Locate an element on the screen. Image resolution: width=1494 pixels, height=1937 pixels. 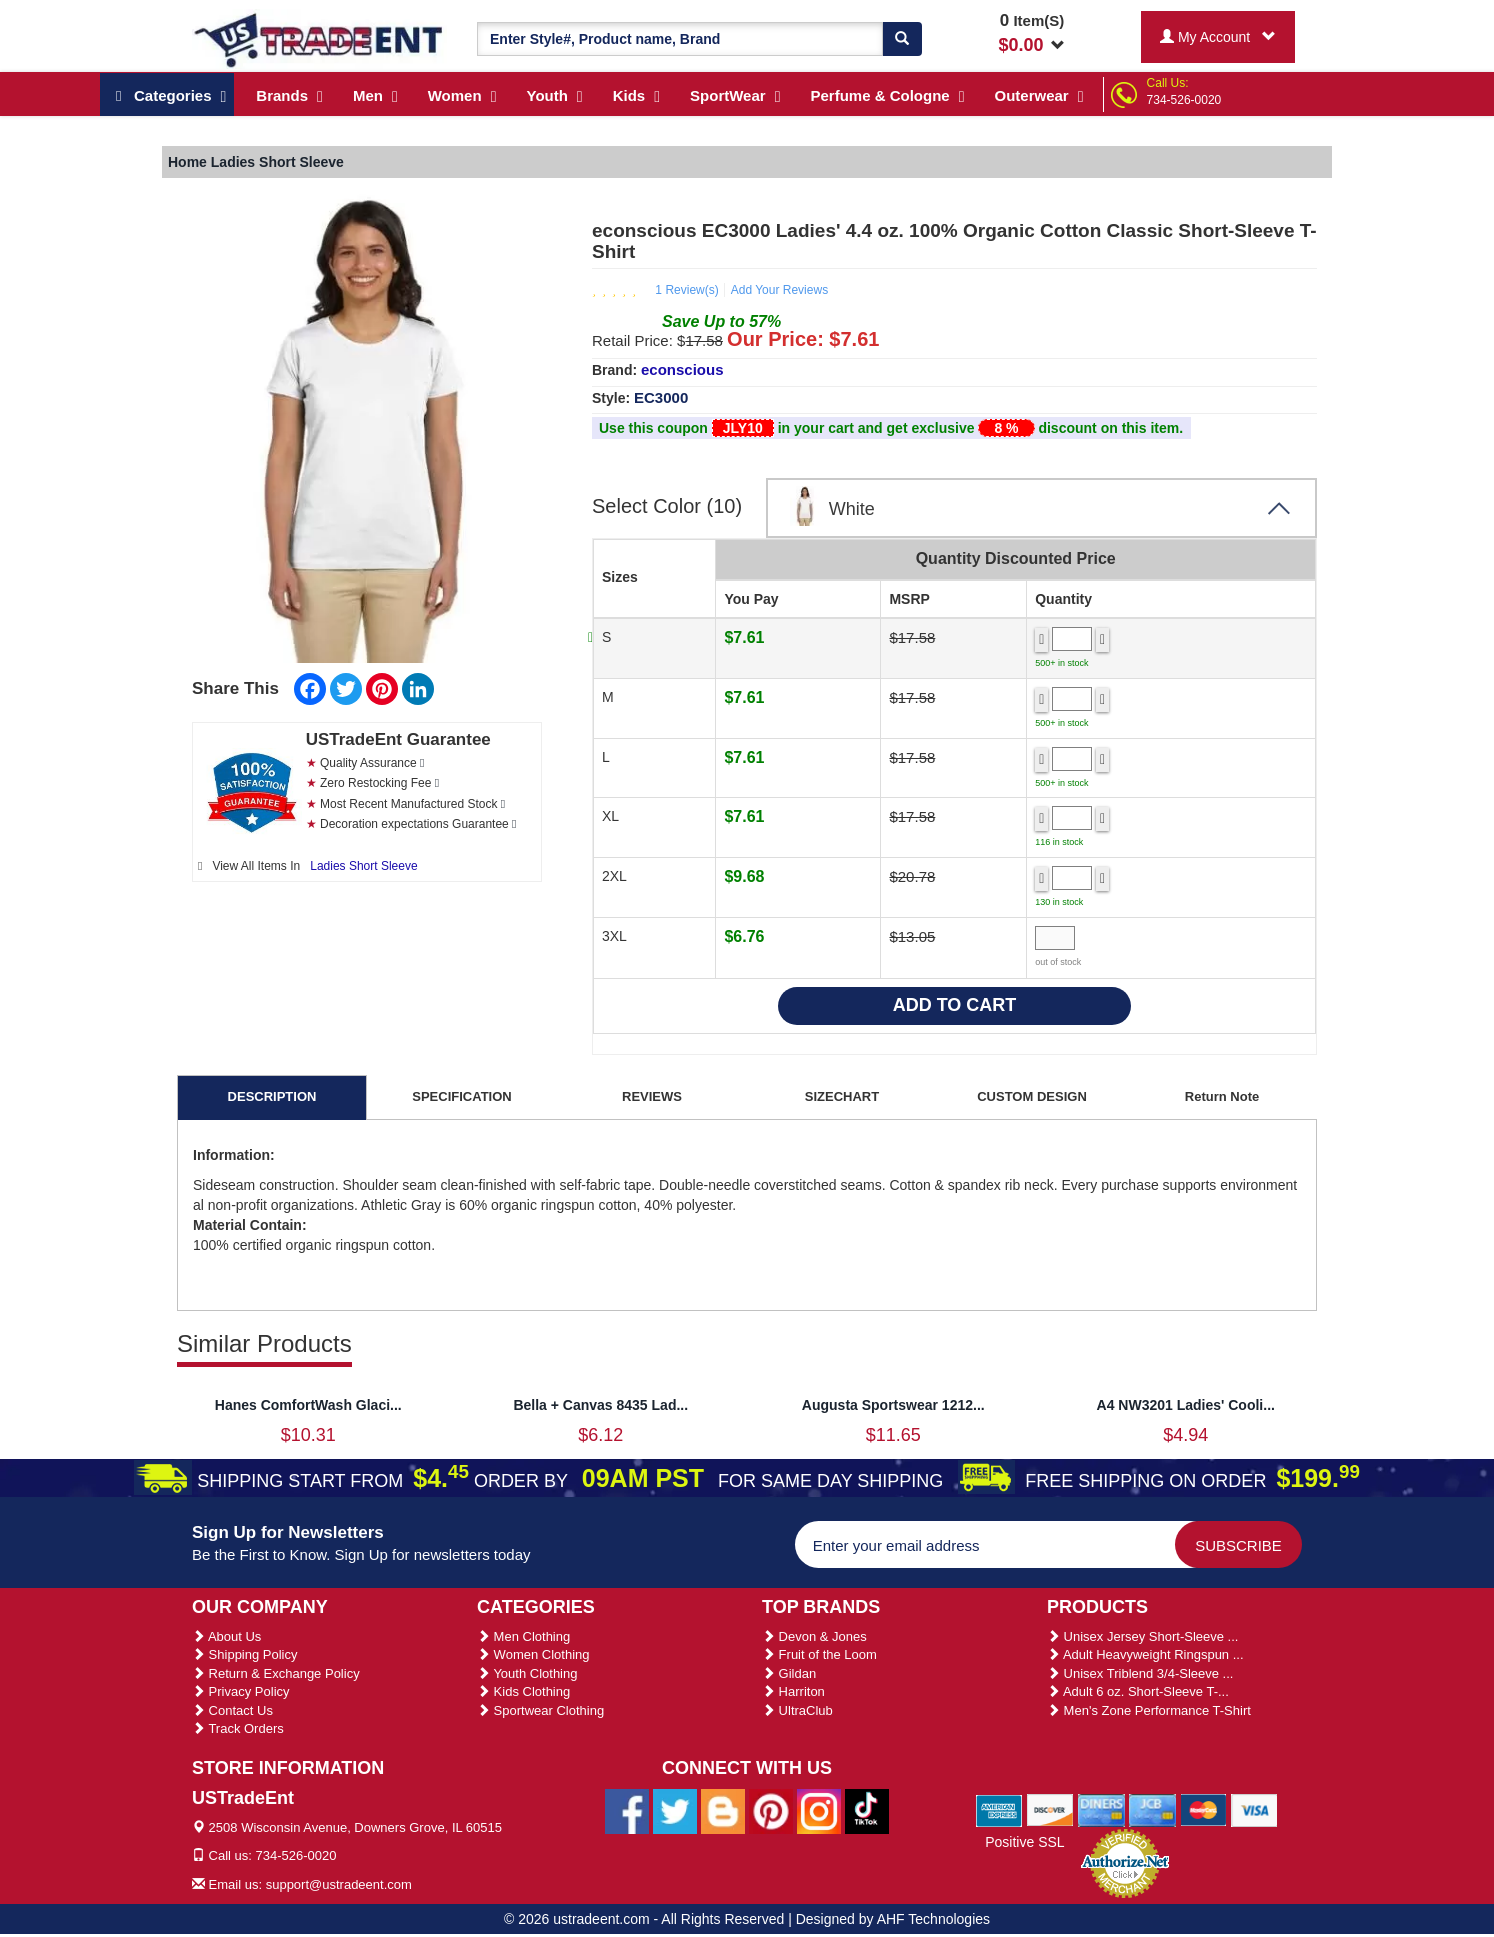
[Ustradeent Twitter Account] is located at coordinates (675, 1810).